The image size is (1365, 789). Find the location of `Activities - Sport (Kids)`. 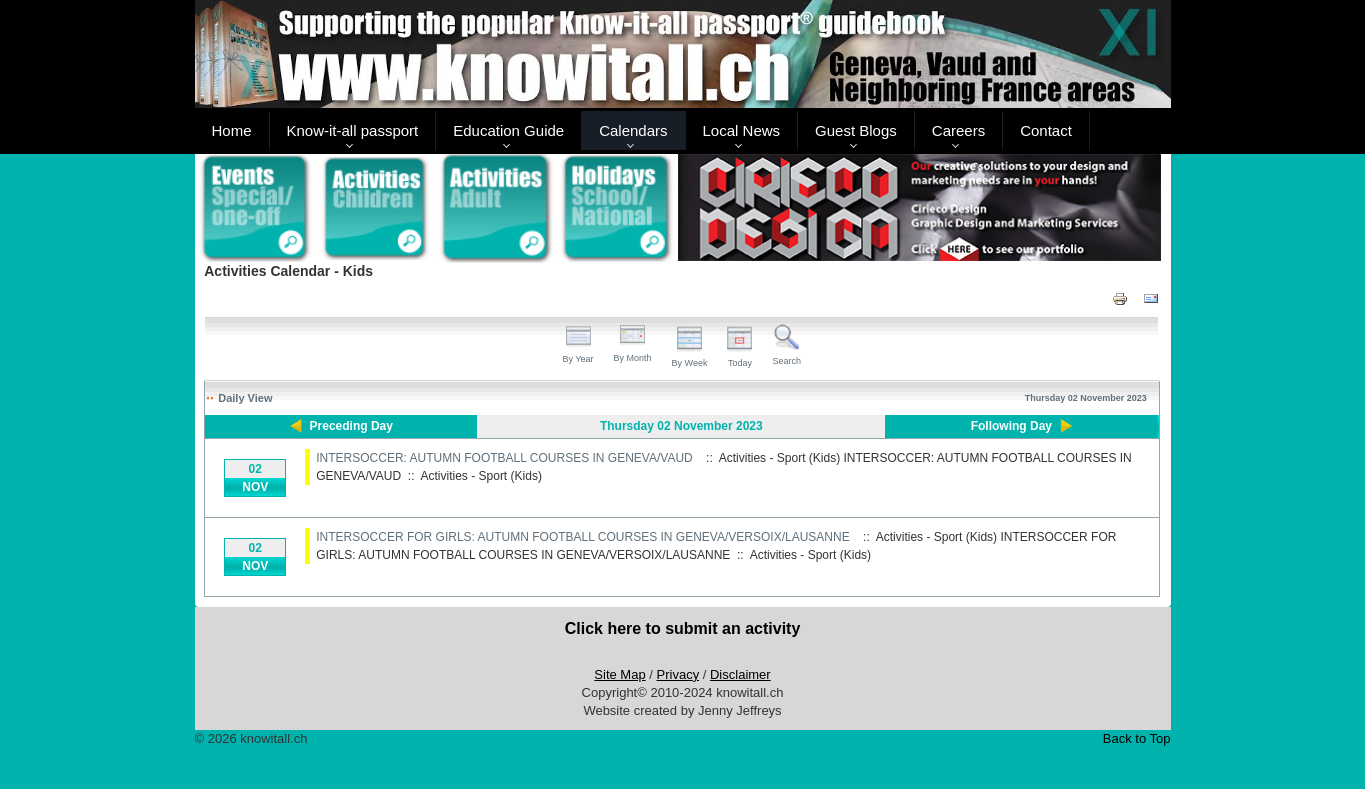

Activities - Sport (Kids) is located at coordinates (481, 476).